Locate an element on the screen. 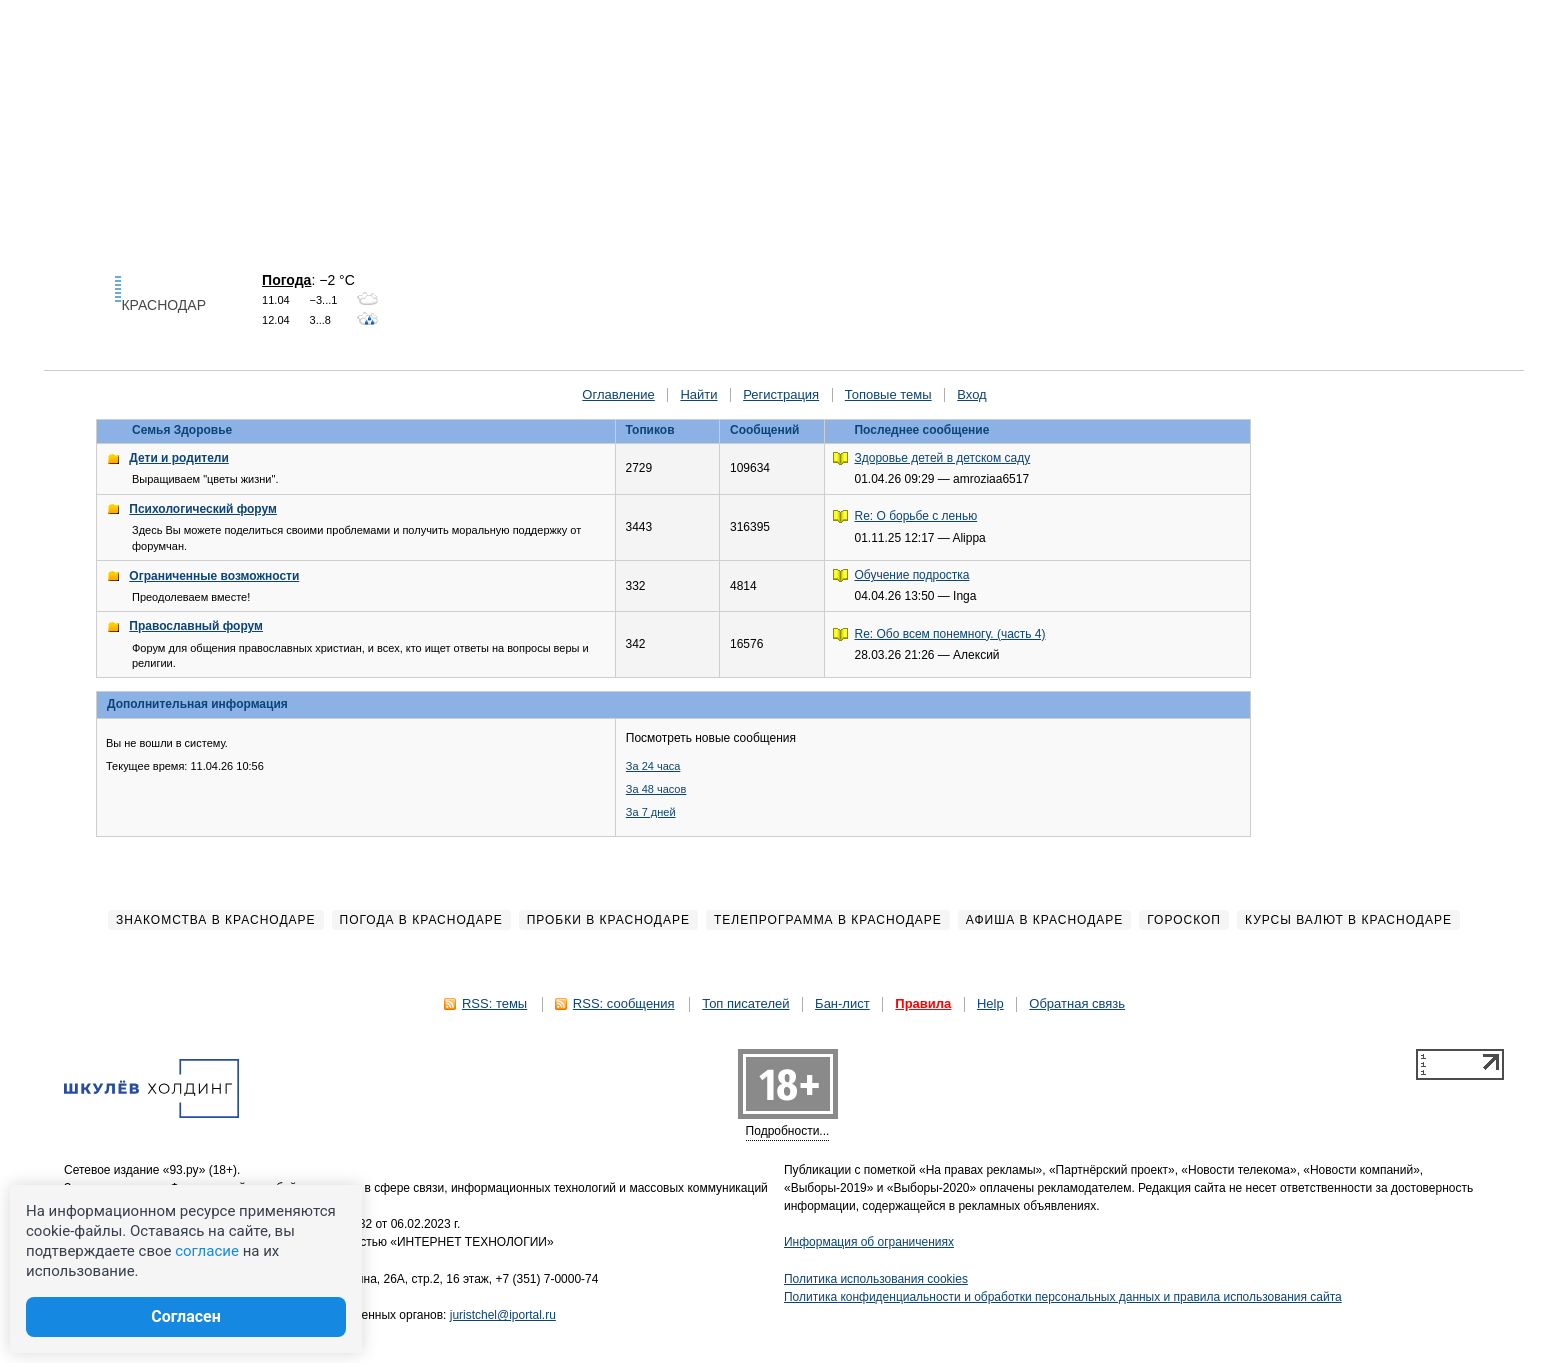  Дети и родители is located at coordinates (178, 458).